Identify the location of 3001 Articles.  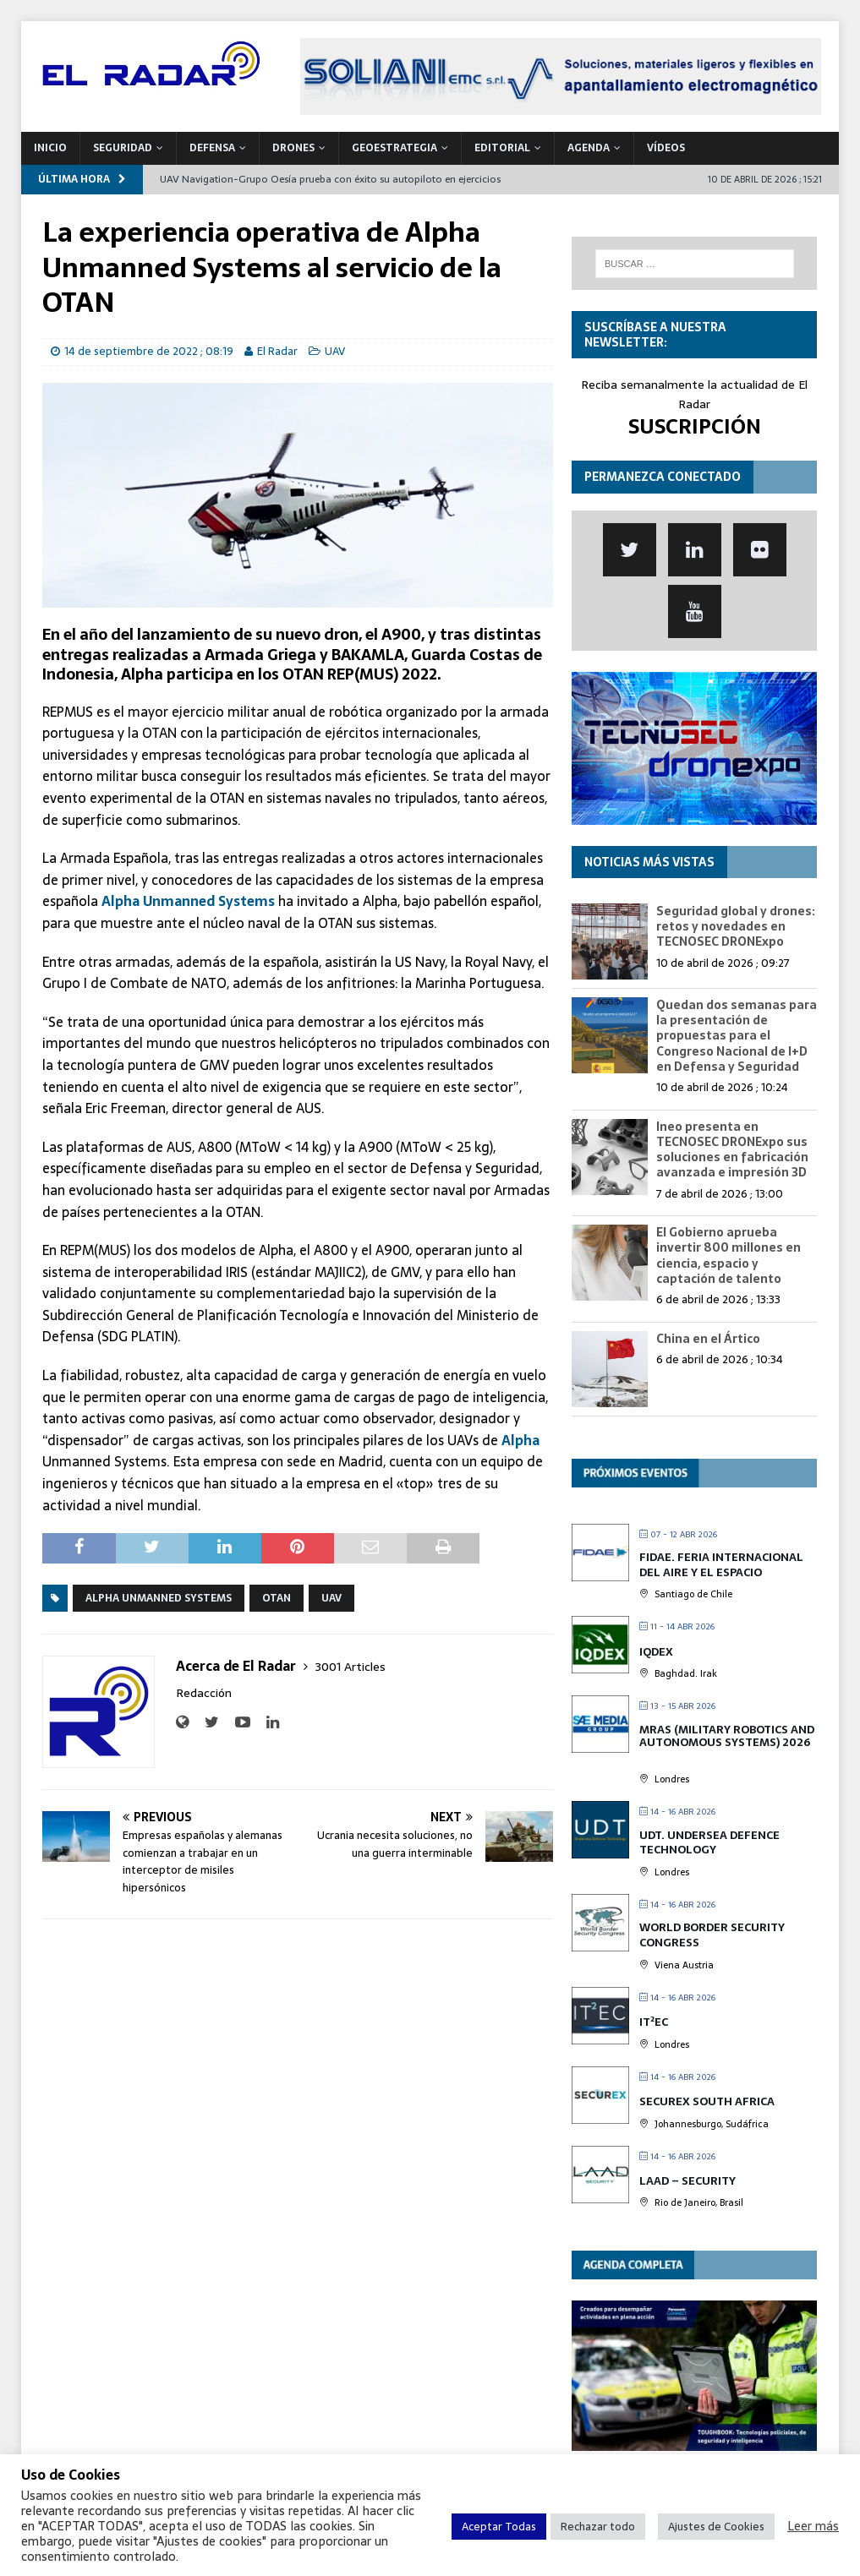
(350, 1666).